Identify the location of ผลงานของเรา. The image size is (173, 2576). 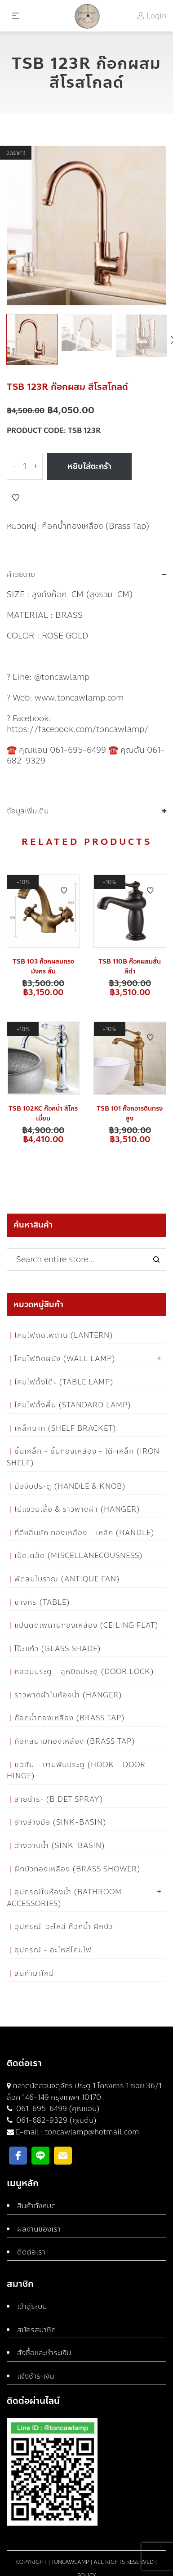
(39, 2229).